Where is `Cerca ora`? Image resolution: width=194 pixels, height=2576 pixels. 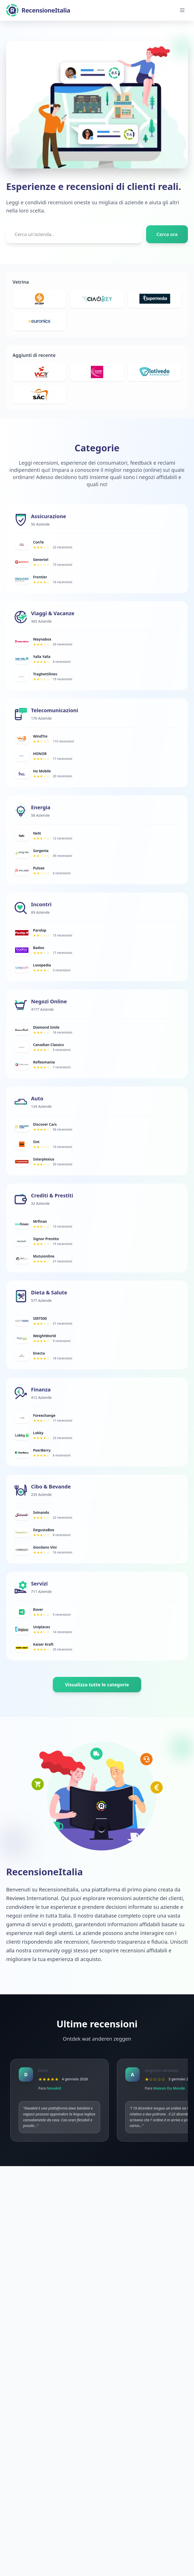 Cerca ora is located at coordinates (167, 234).